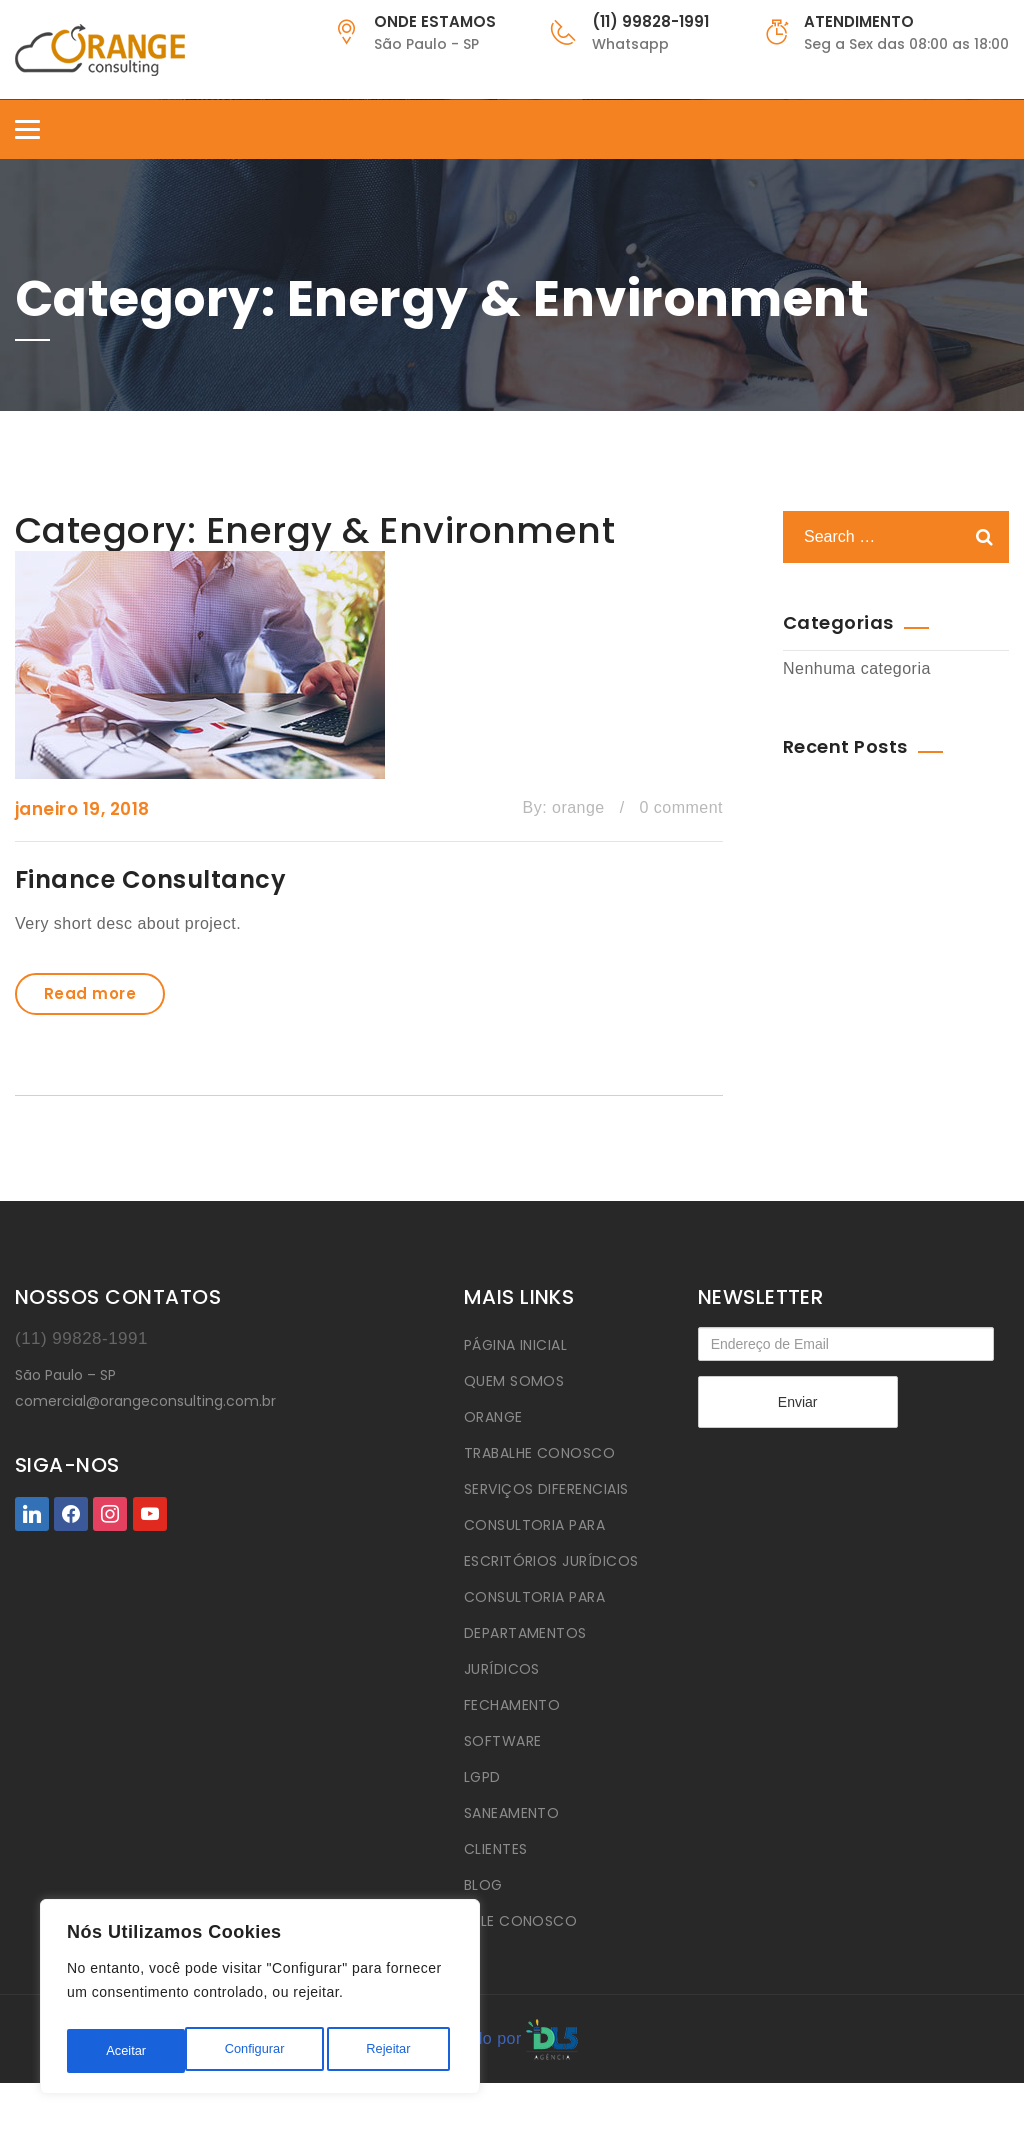  I want to click on ORANGE, so click(493, 1417).